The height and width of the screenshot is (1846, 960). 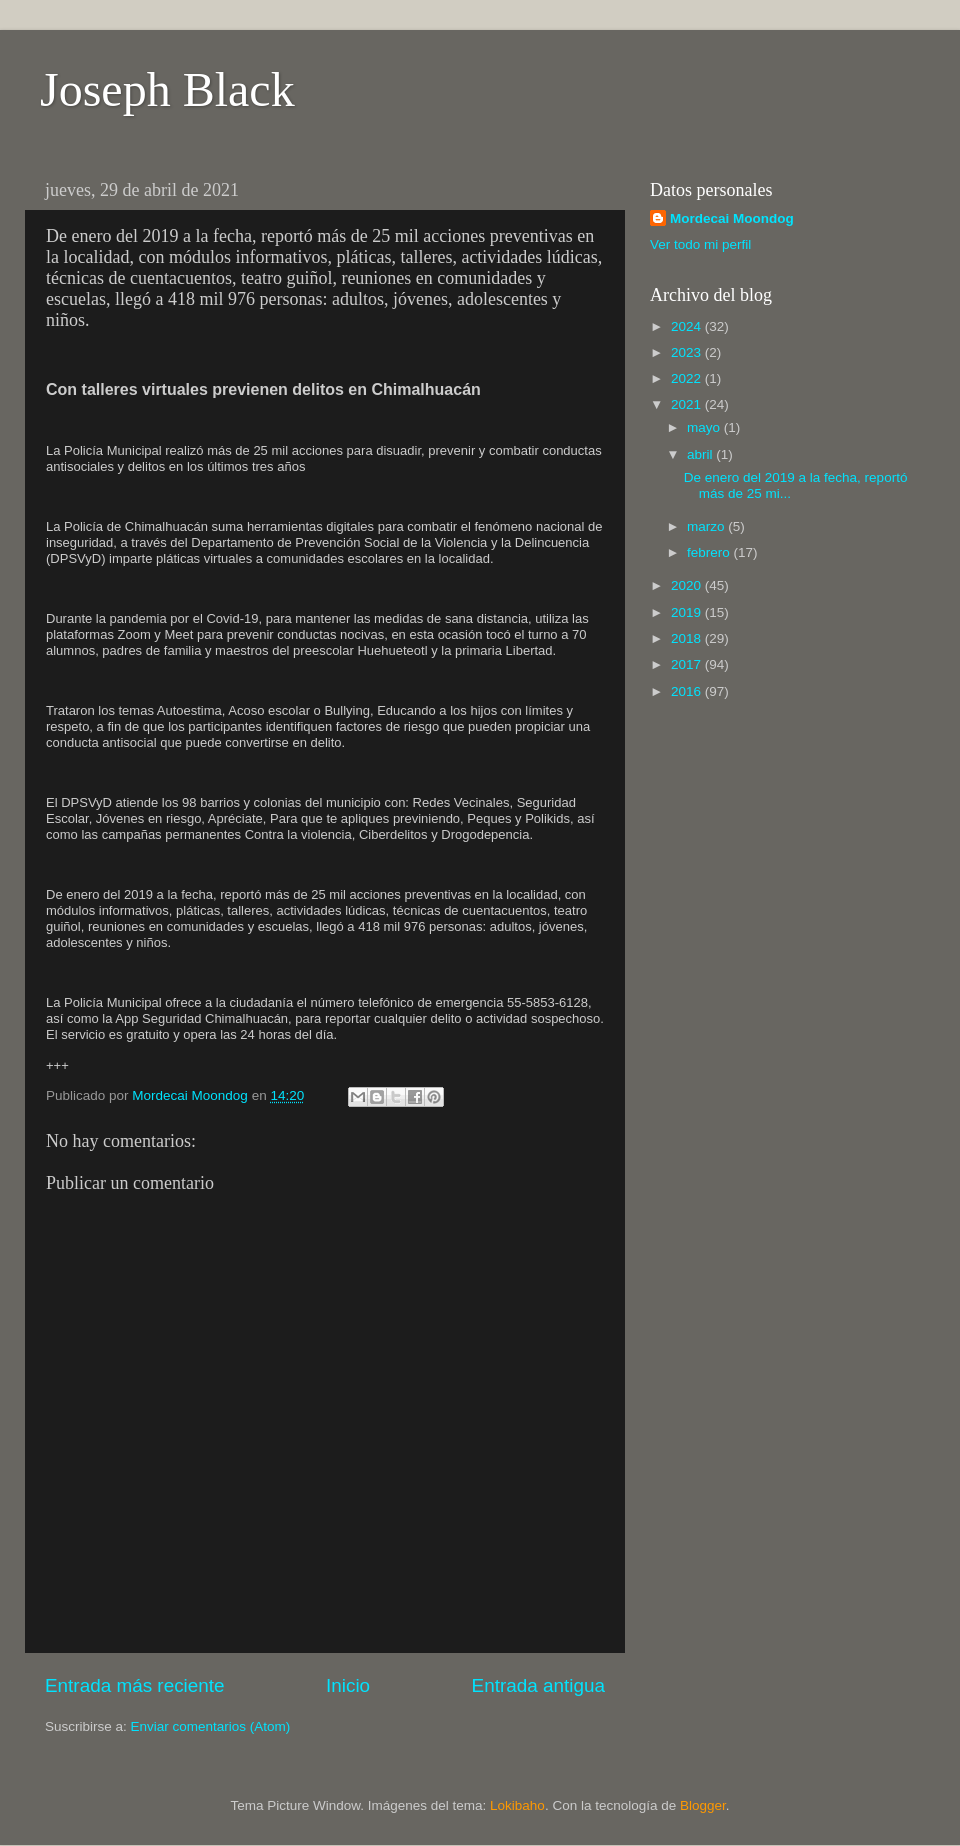 I want to click on 2021, so click(x=688, y=404).